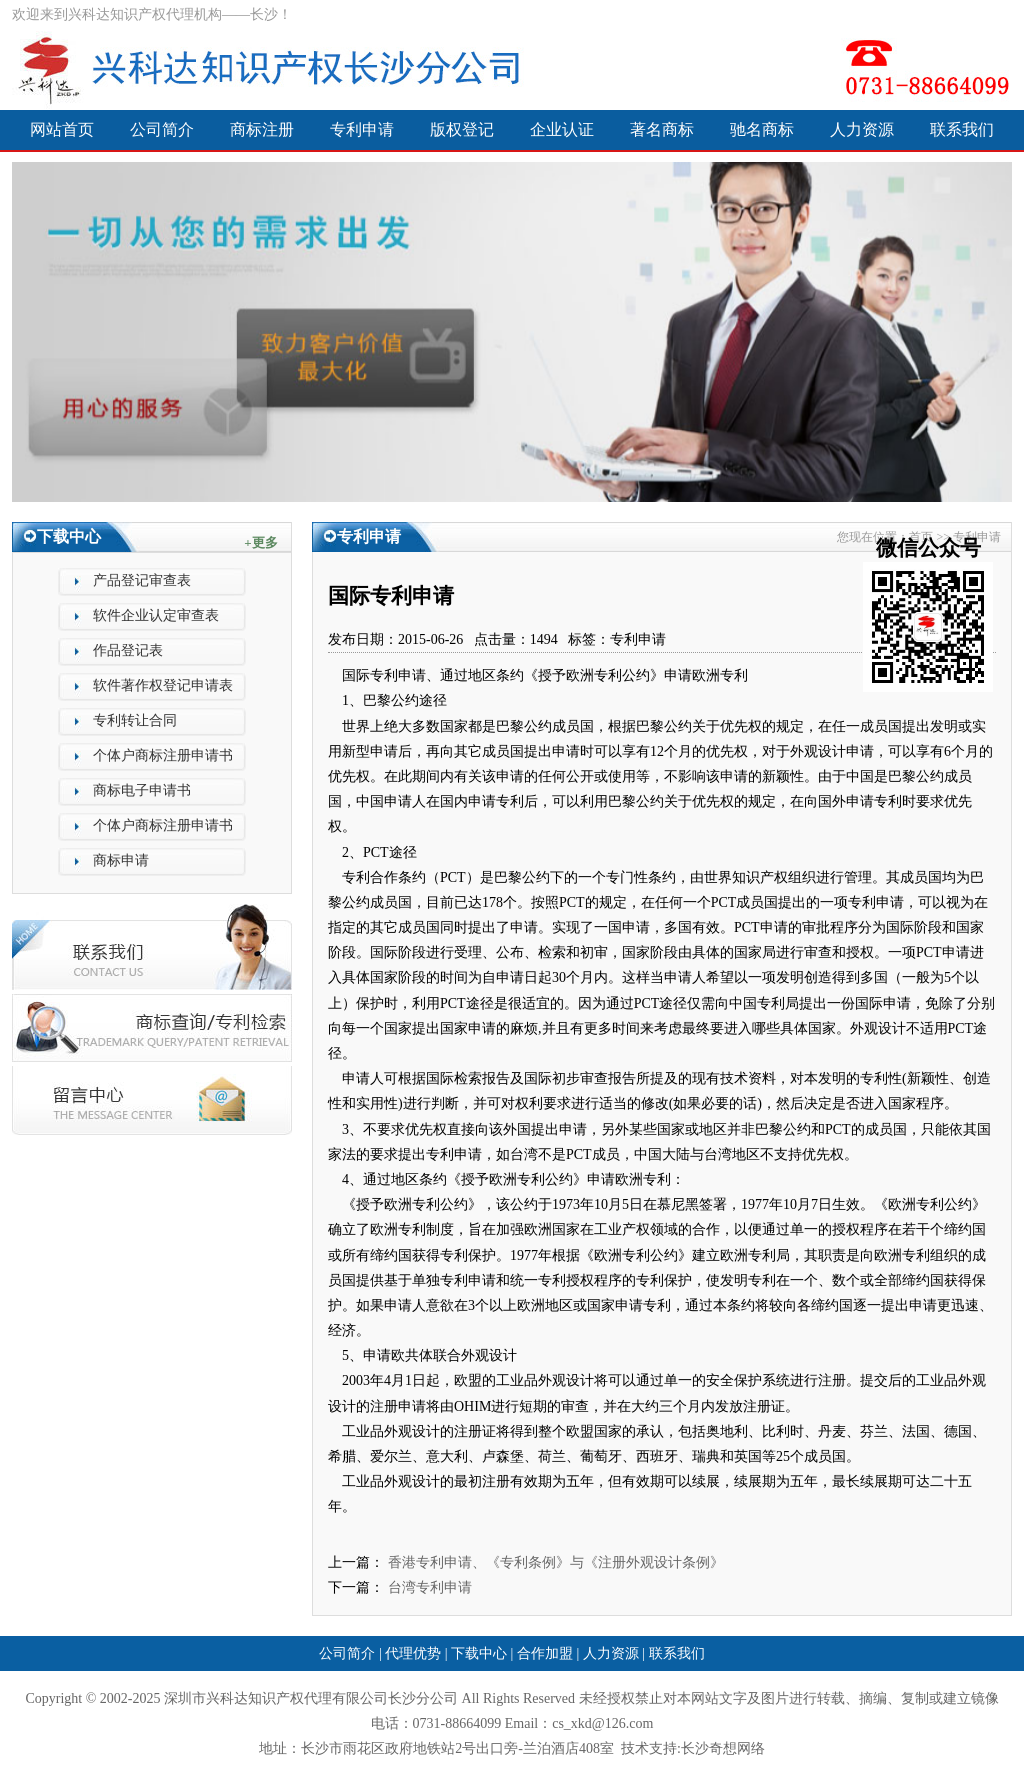  I want to click on 个体户商标注册申请书, so click(163, 755).